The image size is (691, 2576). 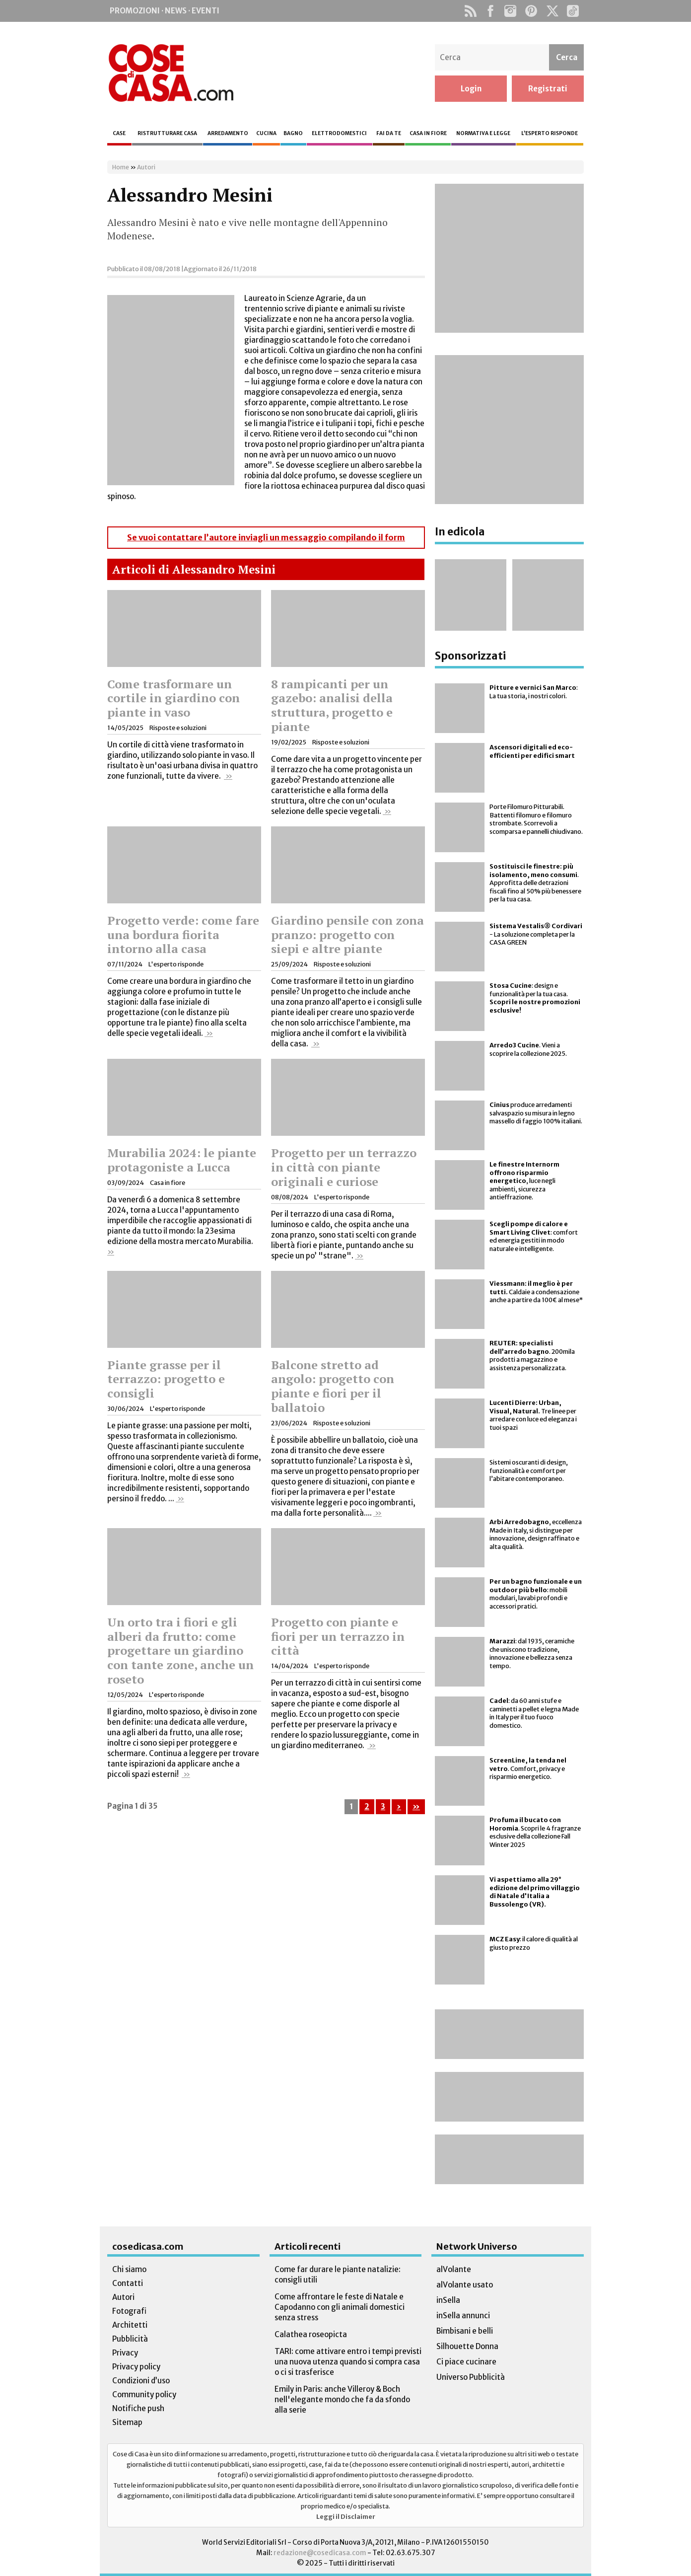 I want to click on Piante grasse per il terrazzo: progetto e consigli, so click(x=166, y=1379).